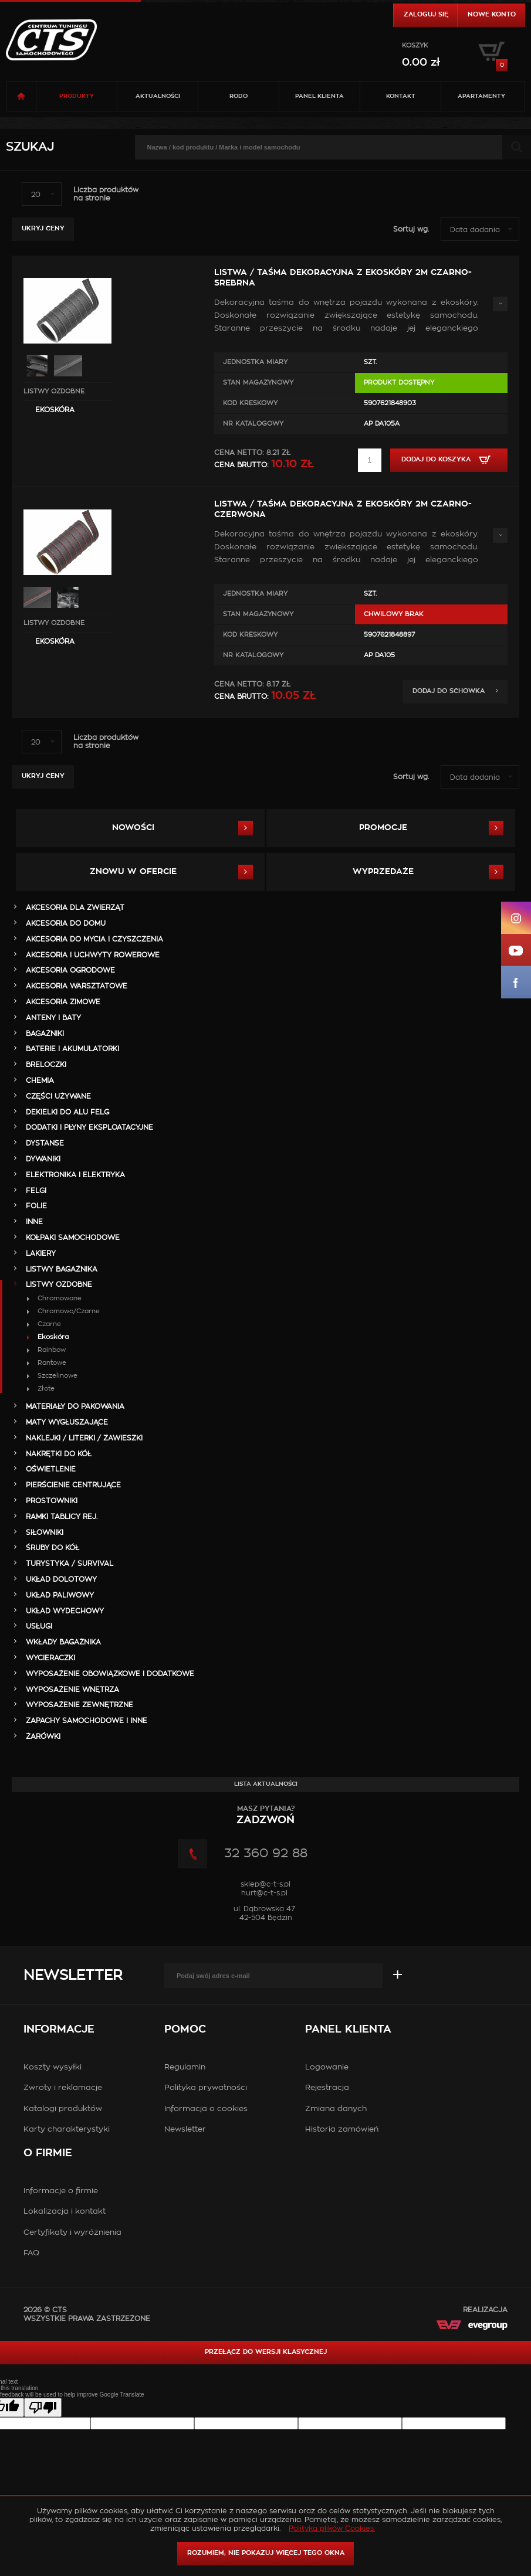 The image size is (531, 2576). What do you see at coordinates (40, 1080) in the screenshot?
I see `CHEMIA` at bounding box center [40, 1080].